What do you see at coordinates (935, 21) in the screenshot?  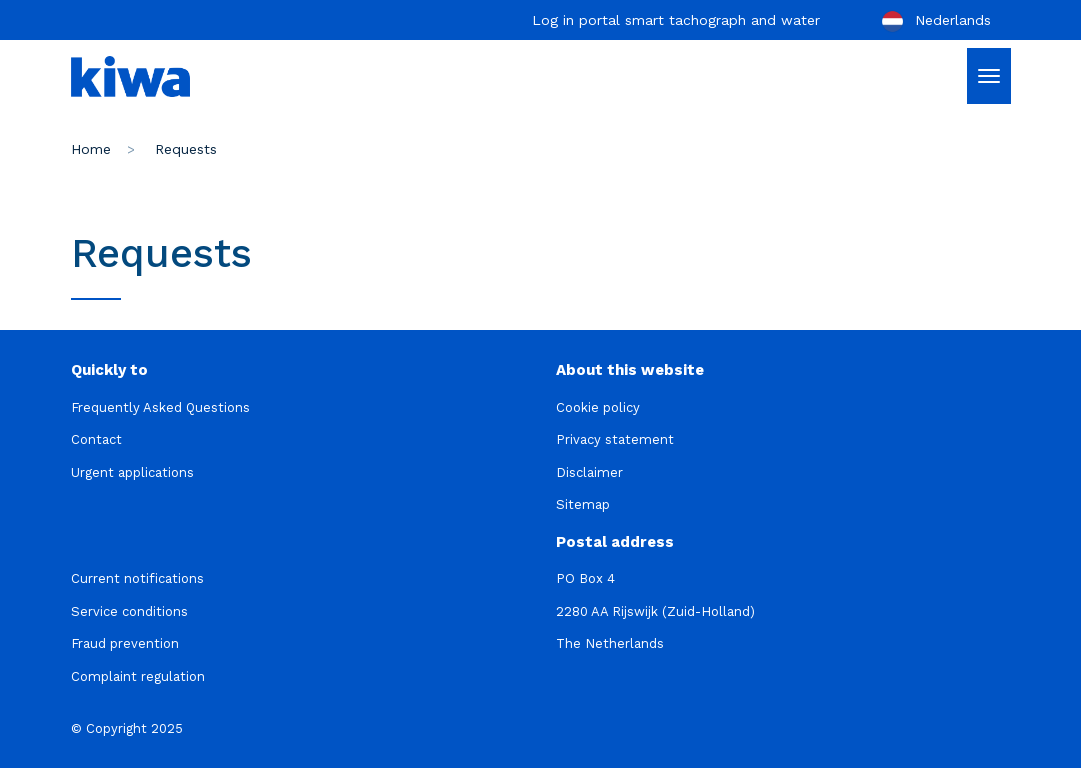 I see `Nederlands` at bounding box center [935, 21].